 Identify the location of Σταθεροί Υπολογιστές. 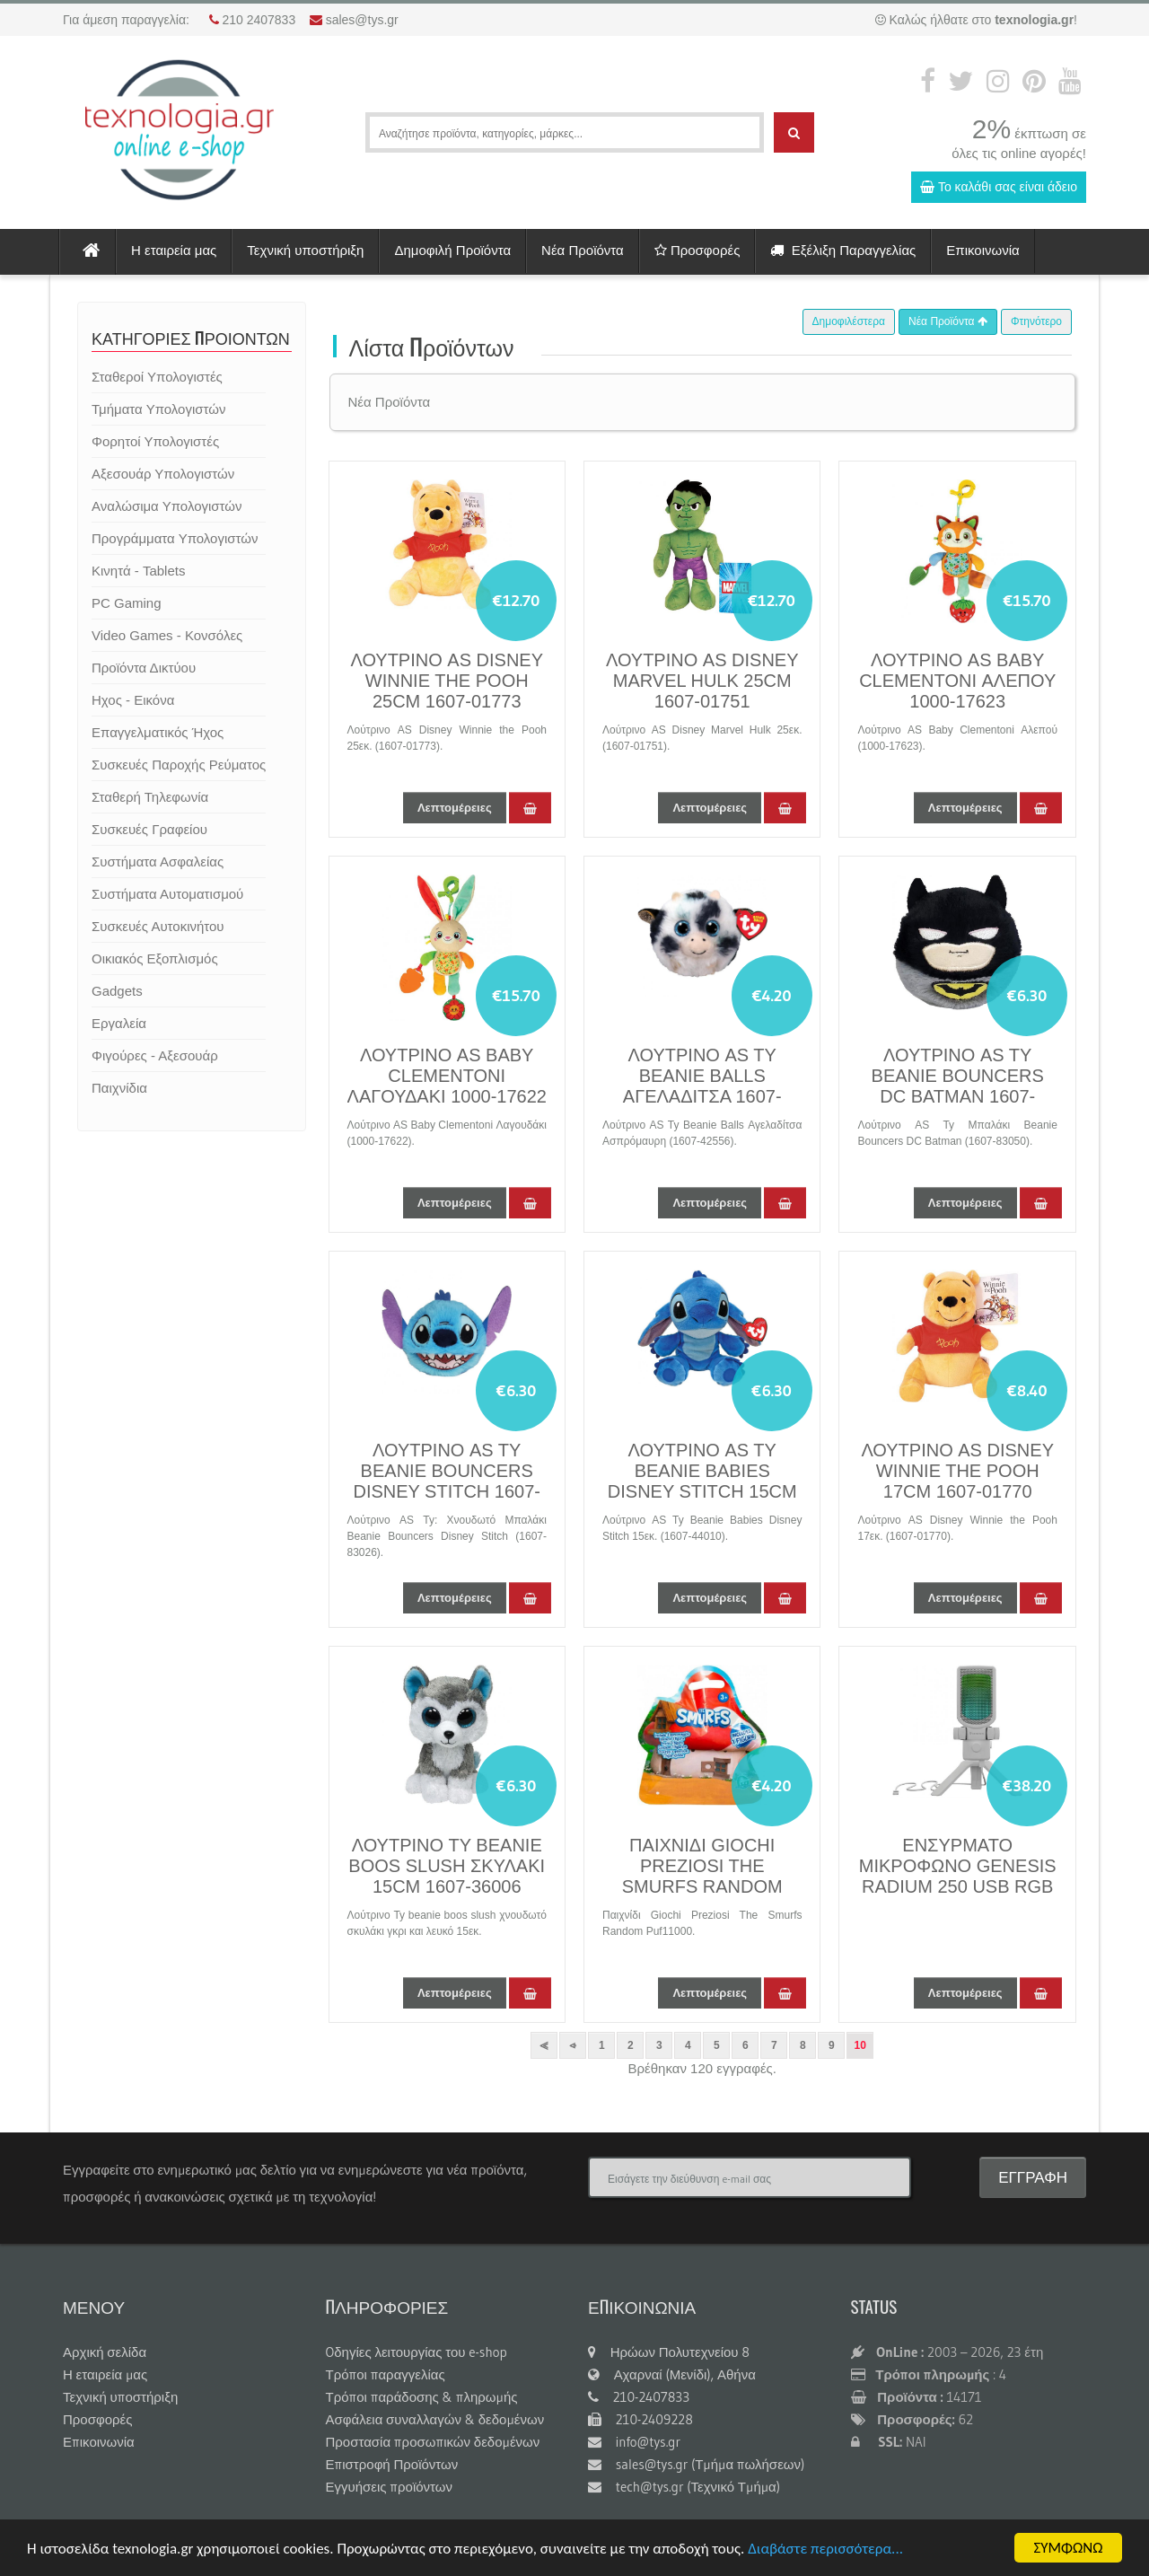
(157, 376).